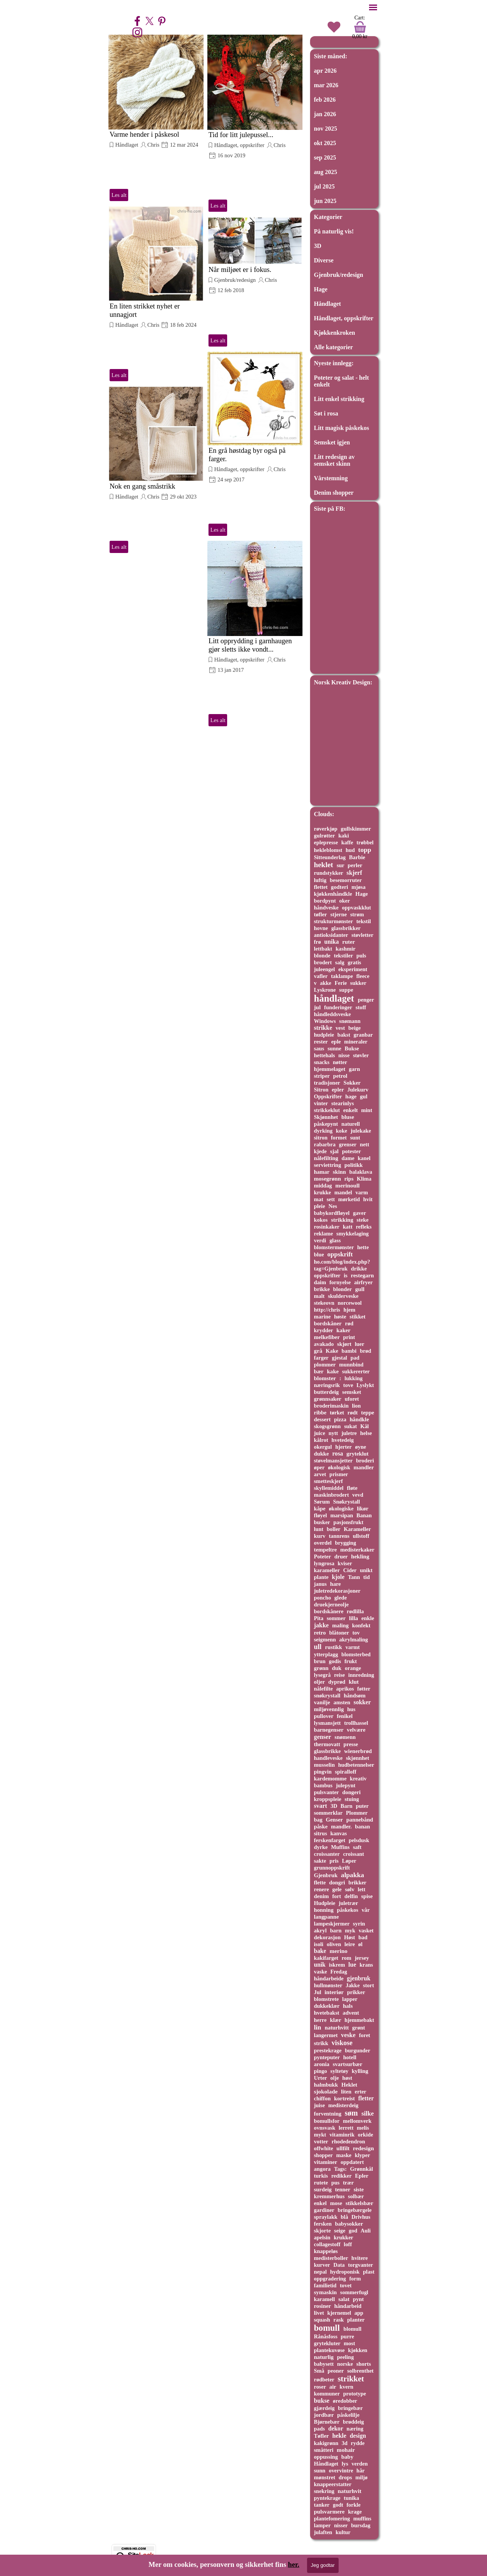 This screenshot has height=2576, width=487. I want to click on nålefilte, so click(323, 1689).